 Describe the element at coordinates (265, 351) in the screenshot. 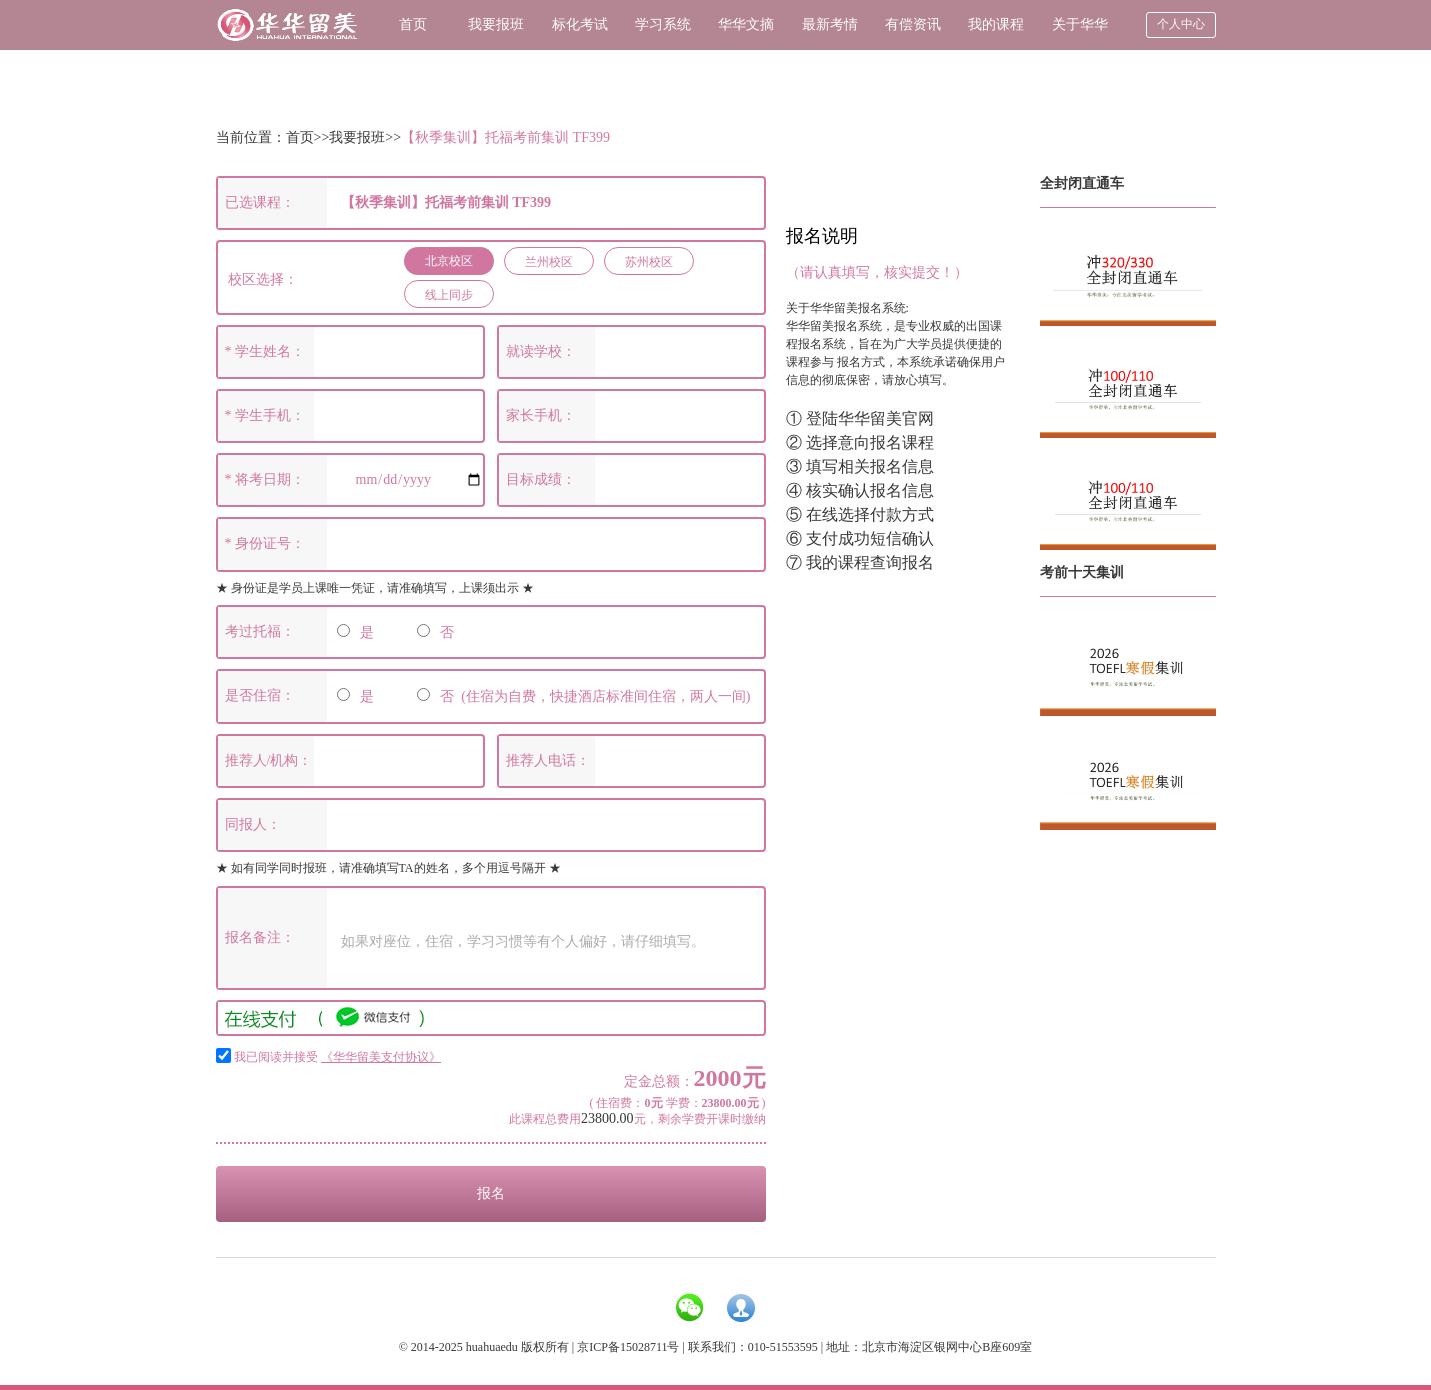

I see `* 学生姓名：` at that location.